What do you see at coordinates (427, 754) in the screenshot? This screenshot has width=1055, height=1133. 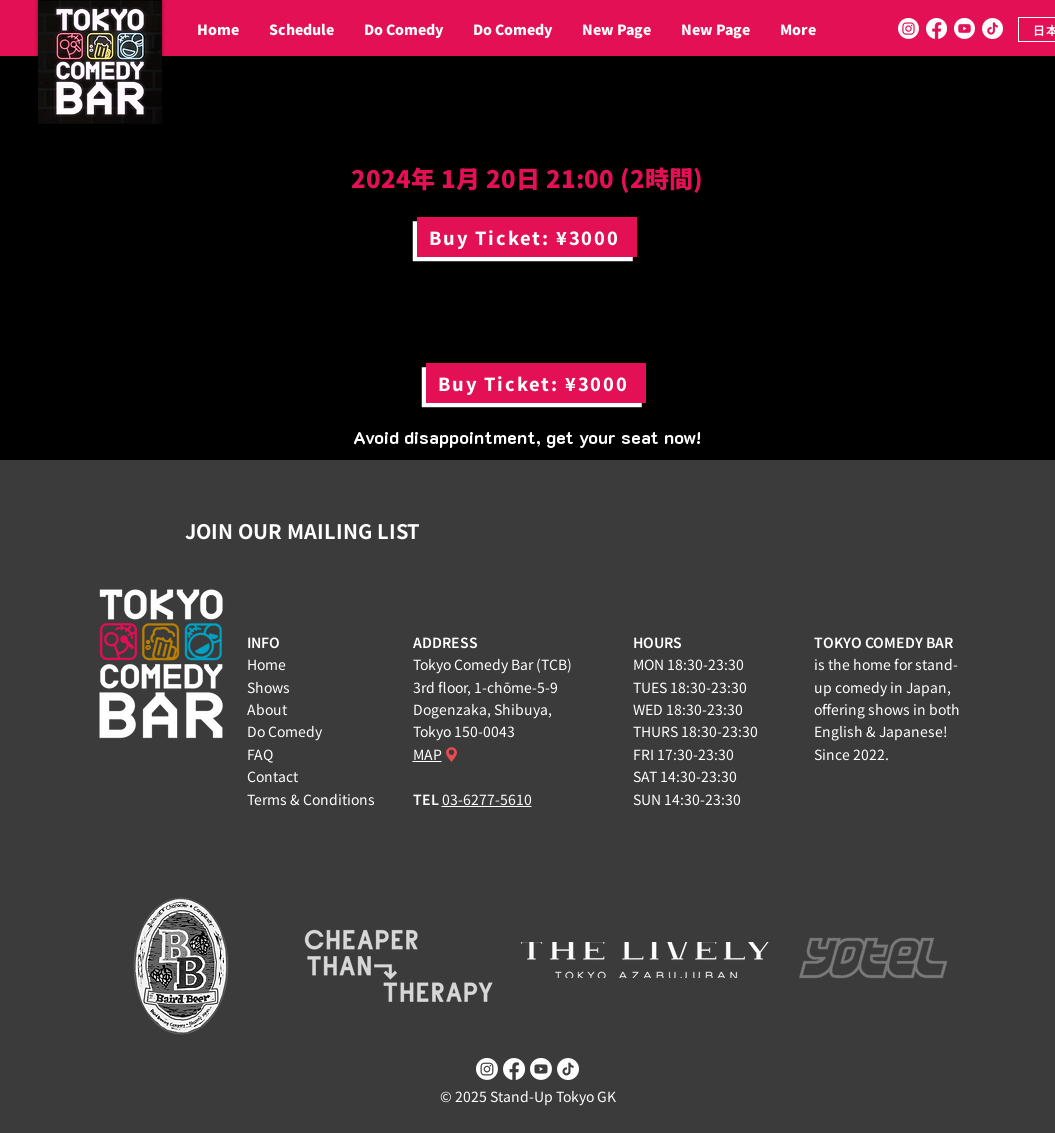 I see `MAP` at bounding box center [427, 754].